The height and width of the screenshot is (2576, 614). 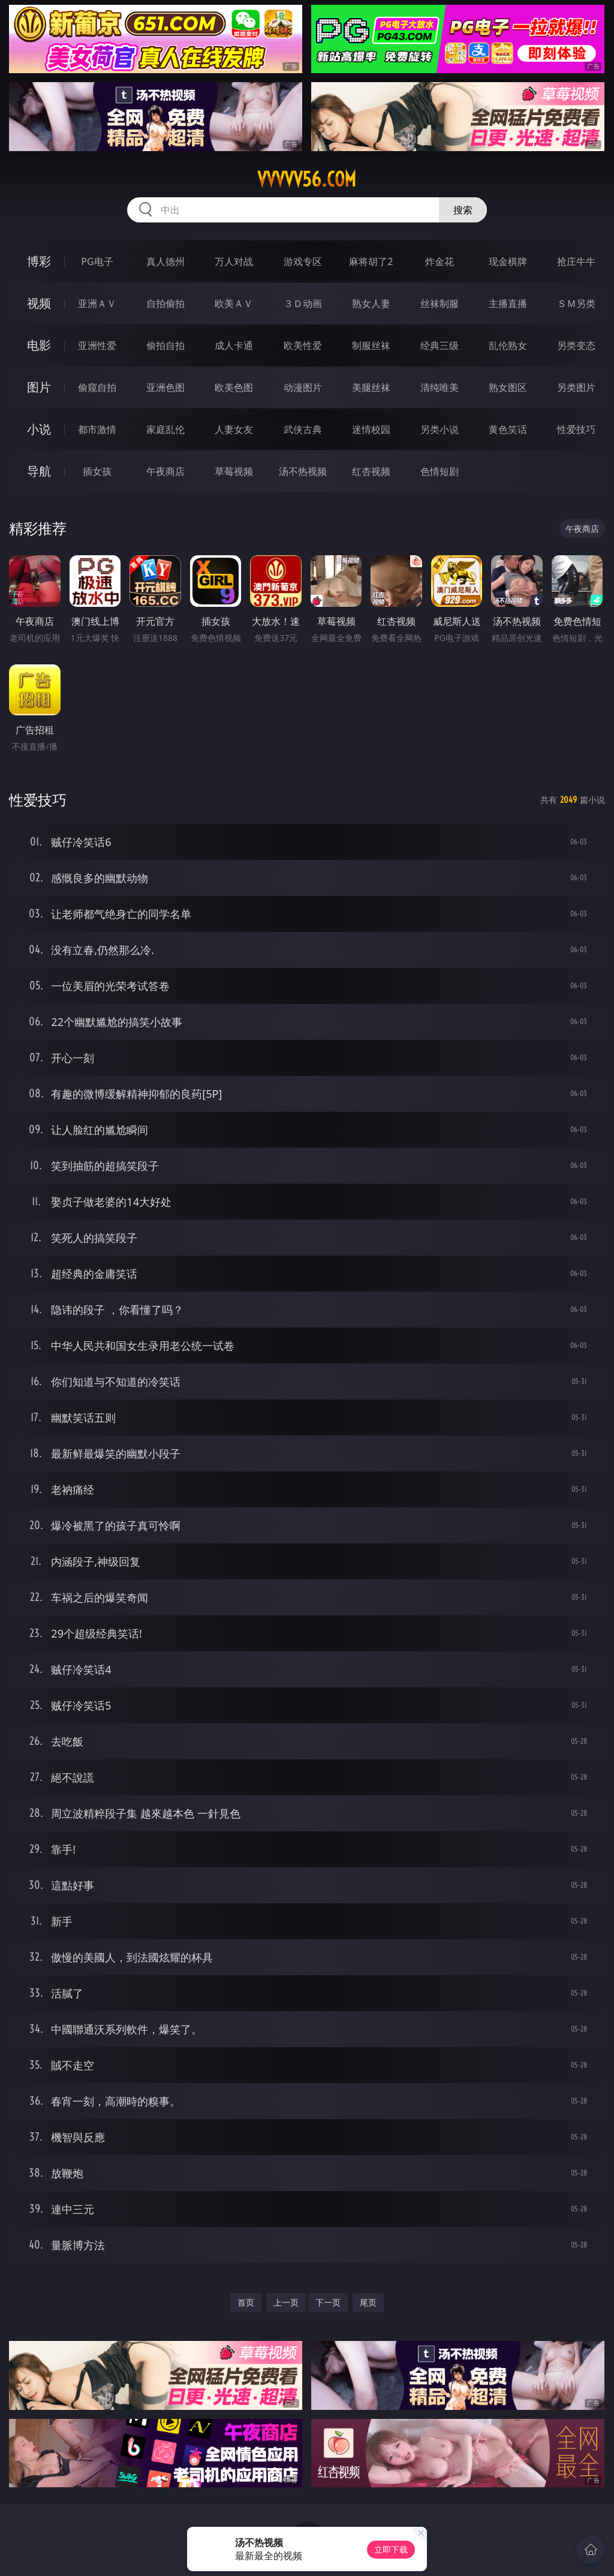 What do you see at coordinates (303, 261) in the screenshot?
I see `游戏专区` at bounding box center [303, 261].